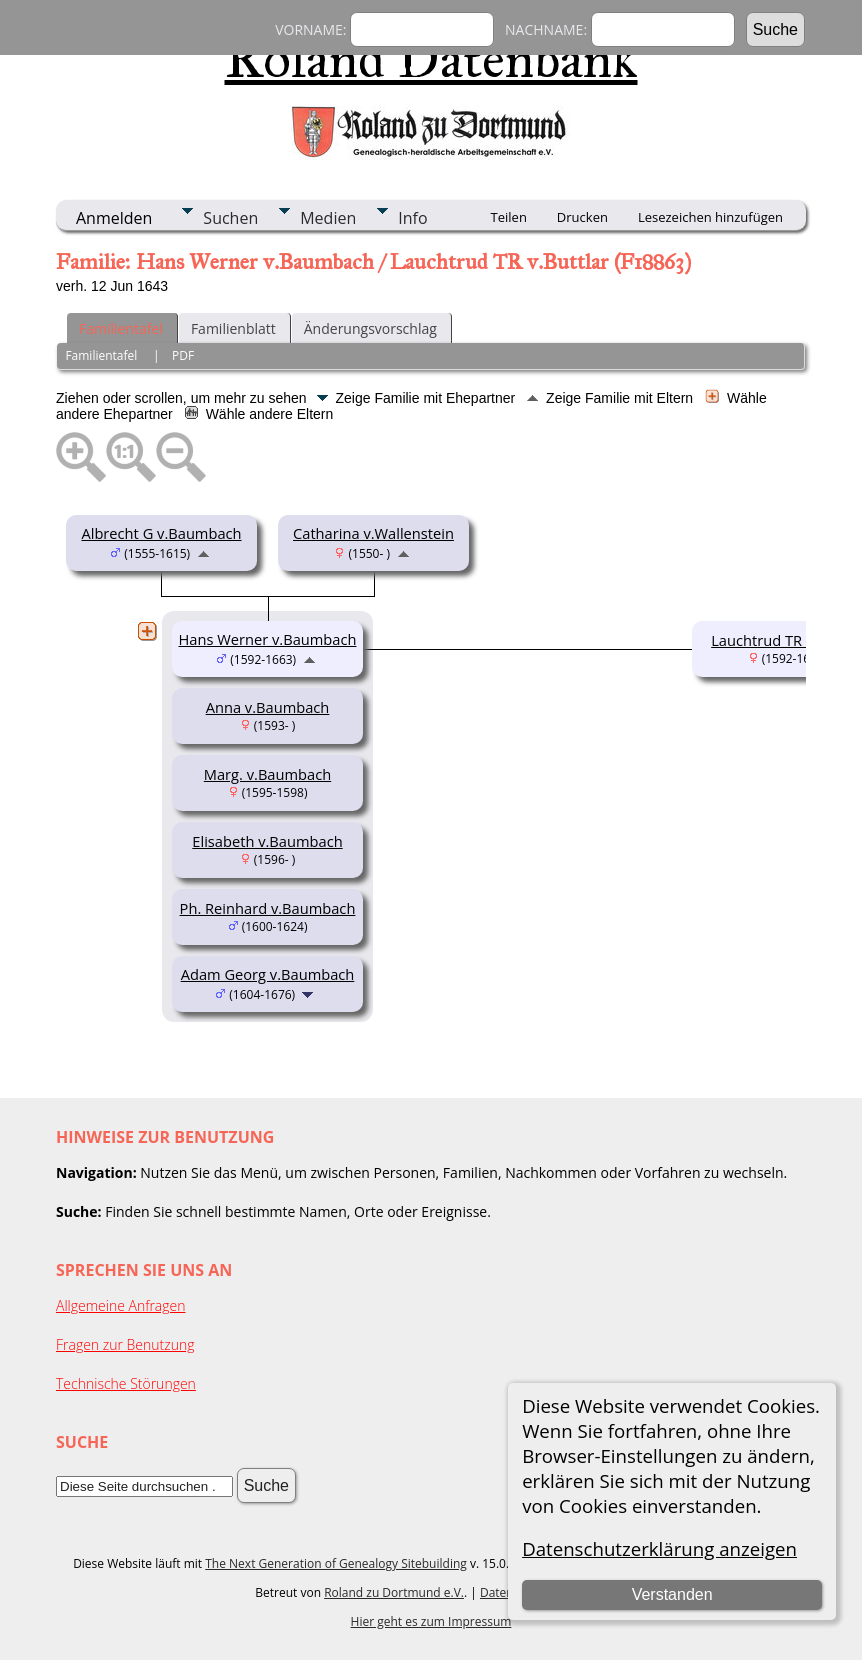  I want to click on Elisabeth v.Baumbach, so click(267, 841).